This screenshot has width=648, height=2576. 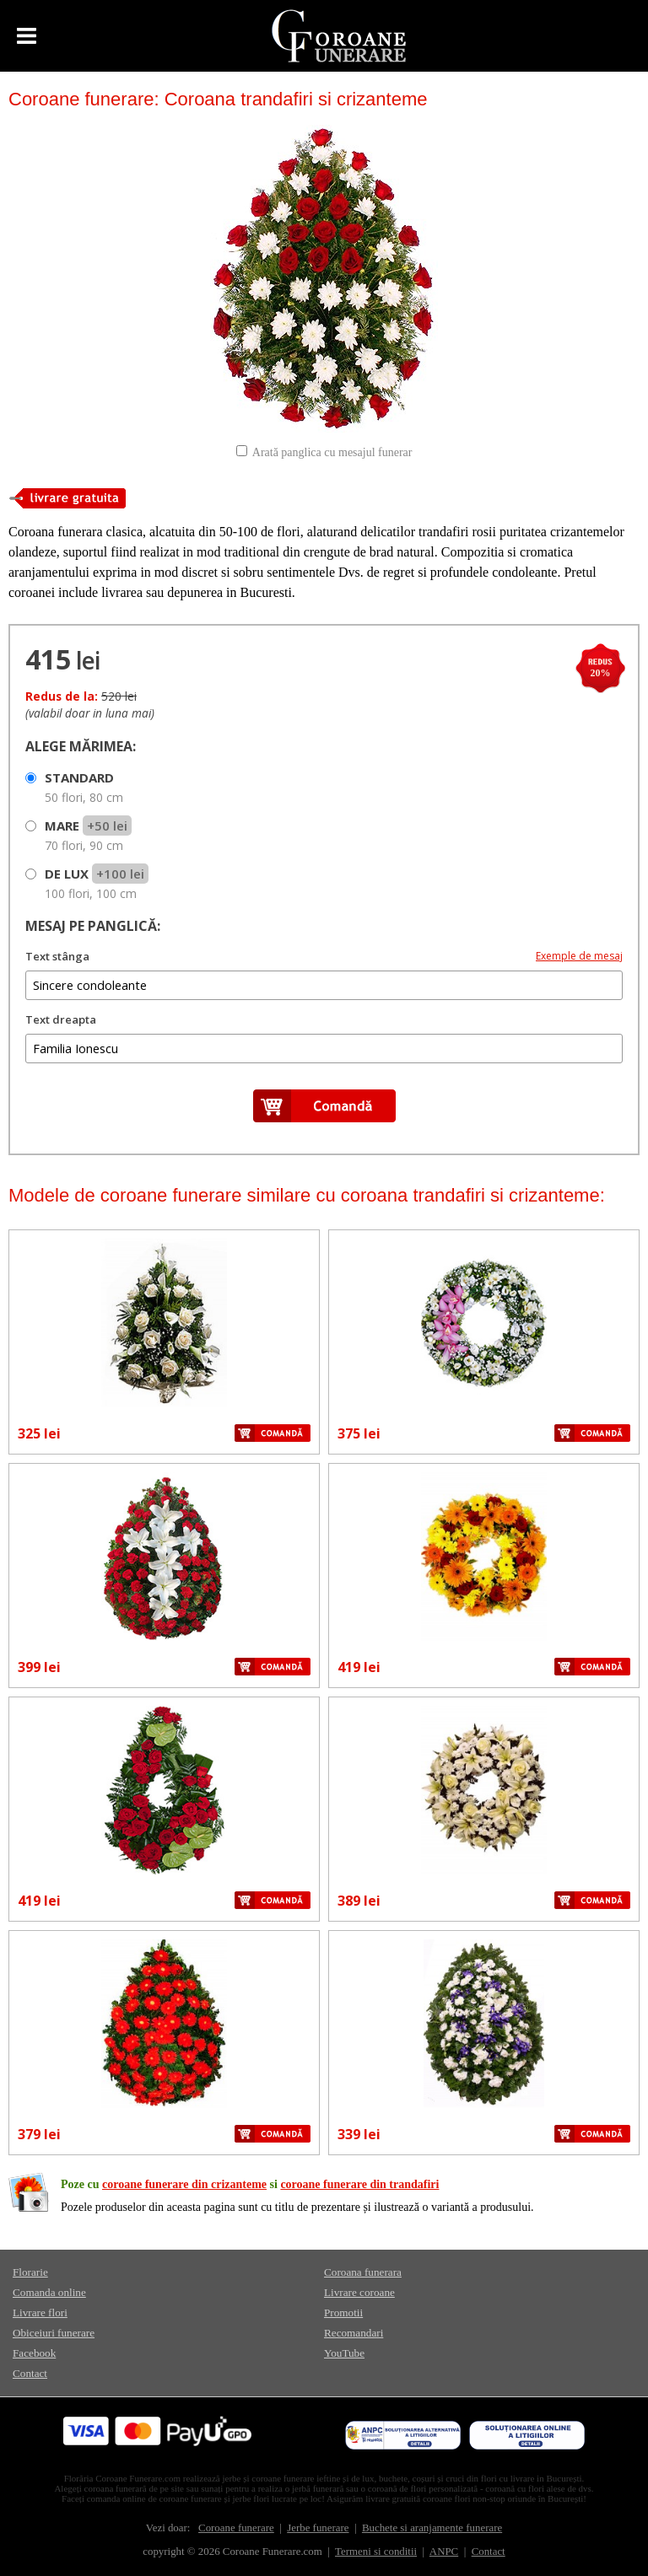 I want to click on coroane funerare din crizanteme, so click(x=184, y=2184).